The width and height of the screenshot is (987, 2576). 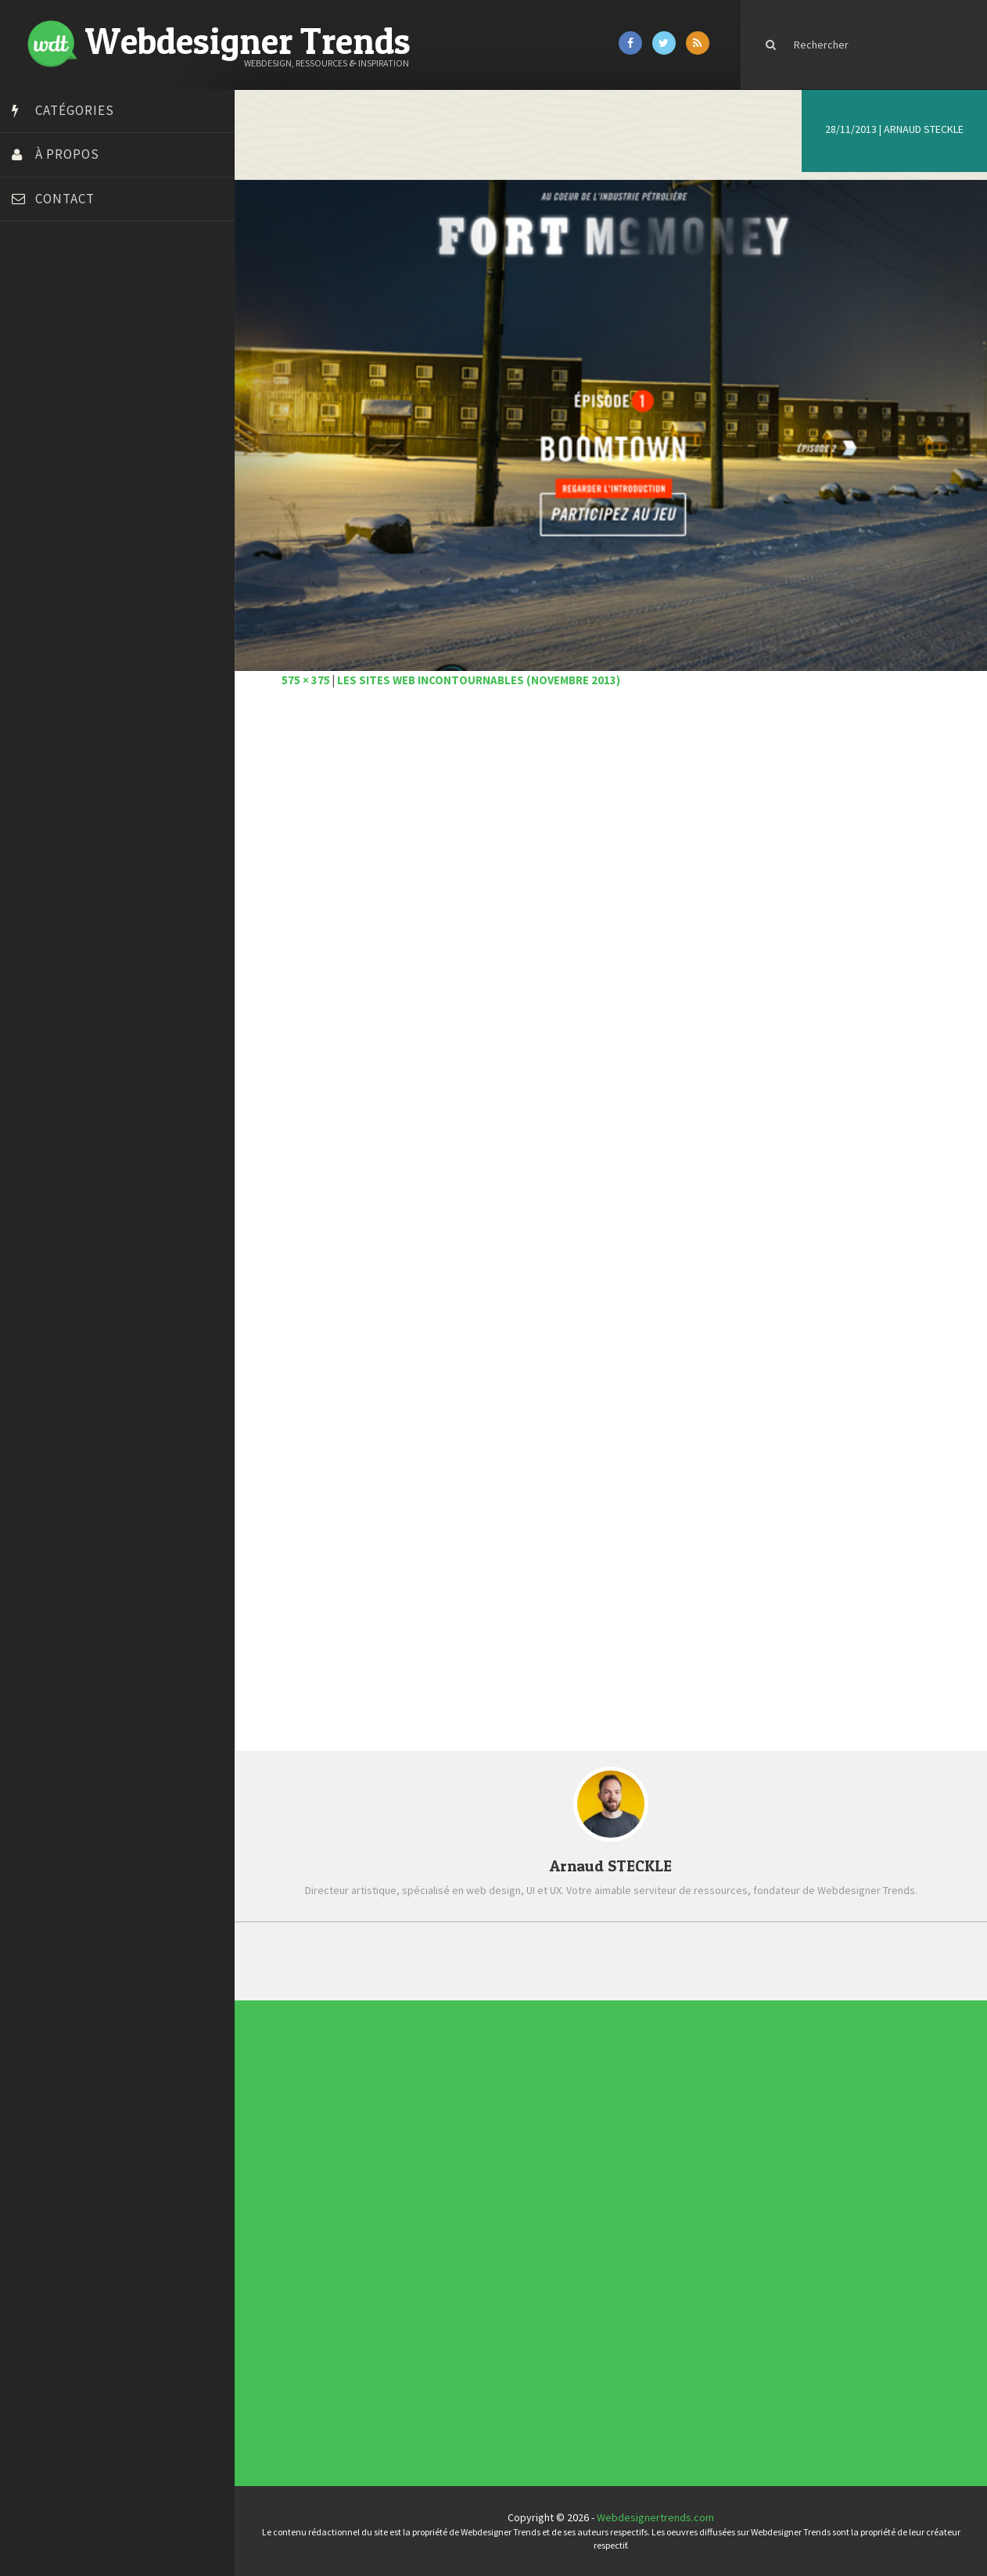 I want to click on Créer un site internet gratuitement, so click(x=98, y=366).